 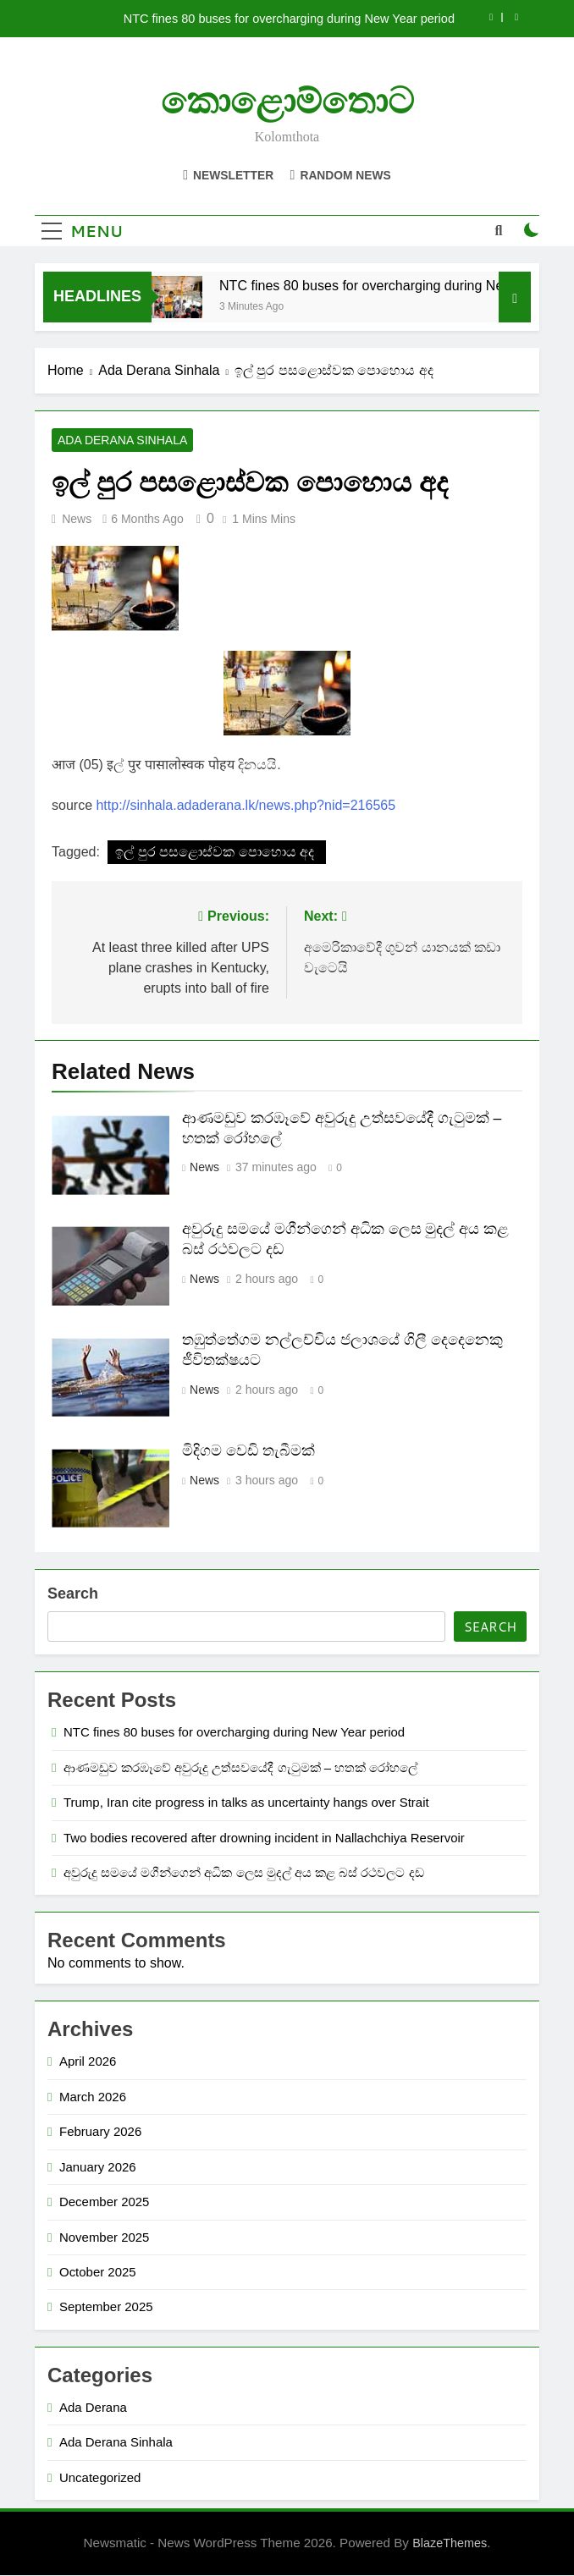 I want to click on BlazeThemes, so click(x=449, y=2544).